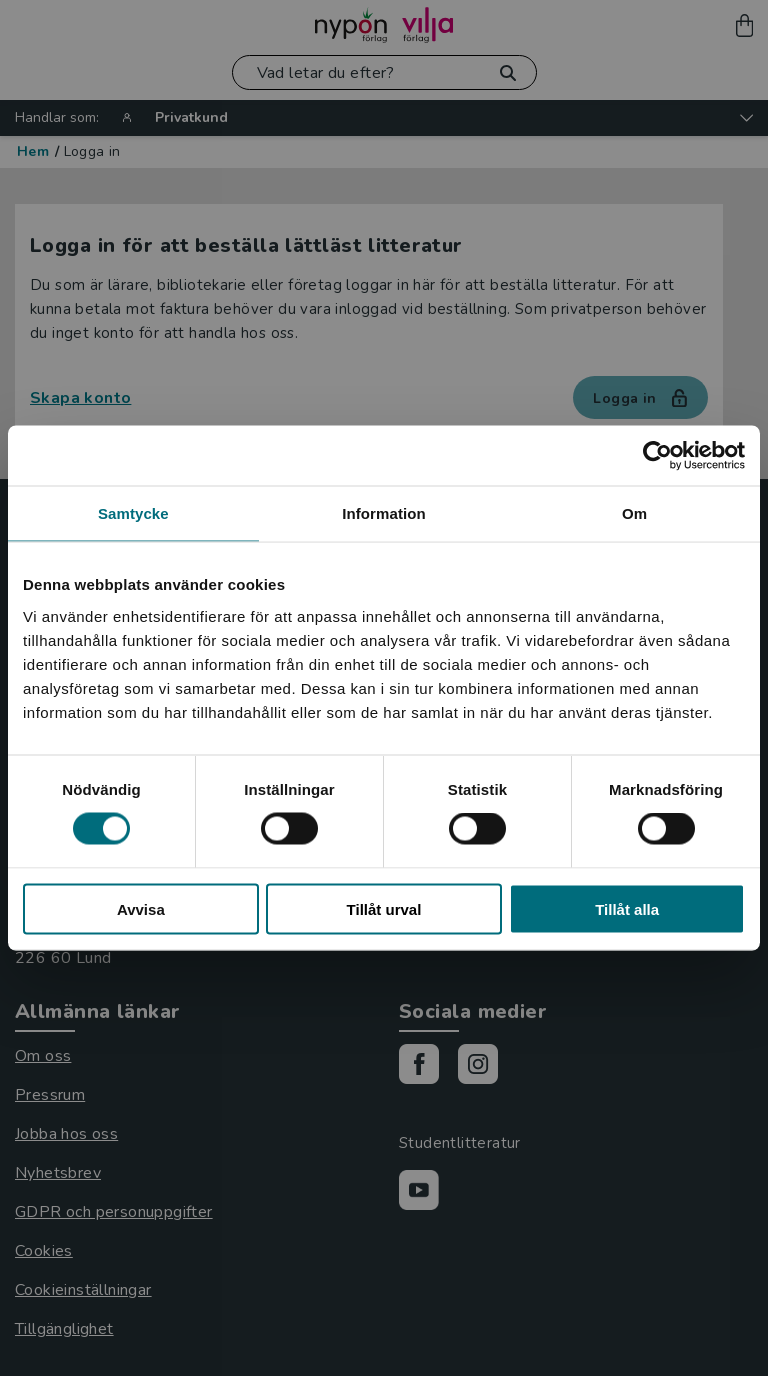 This screenshot has width=768, height=1376. Describe the element at coordinates (627, 908) in the screenshot. I see `Tillåt alla` at that location.